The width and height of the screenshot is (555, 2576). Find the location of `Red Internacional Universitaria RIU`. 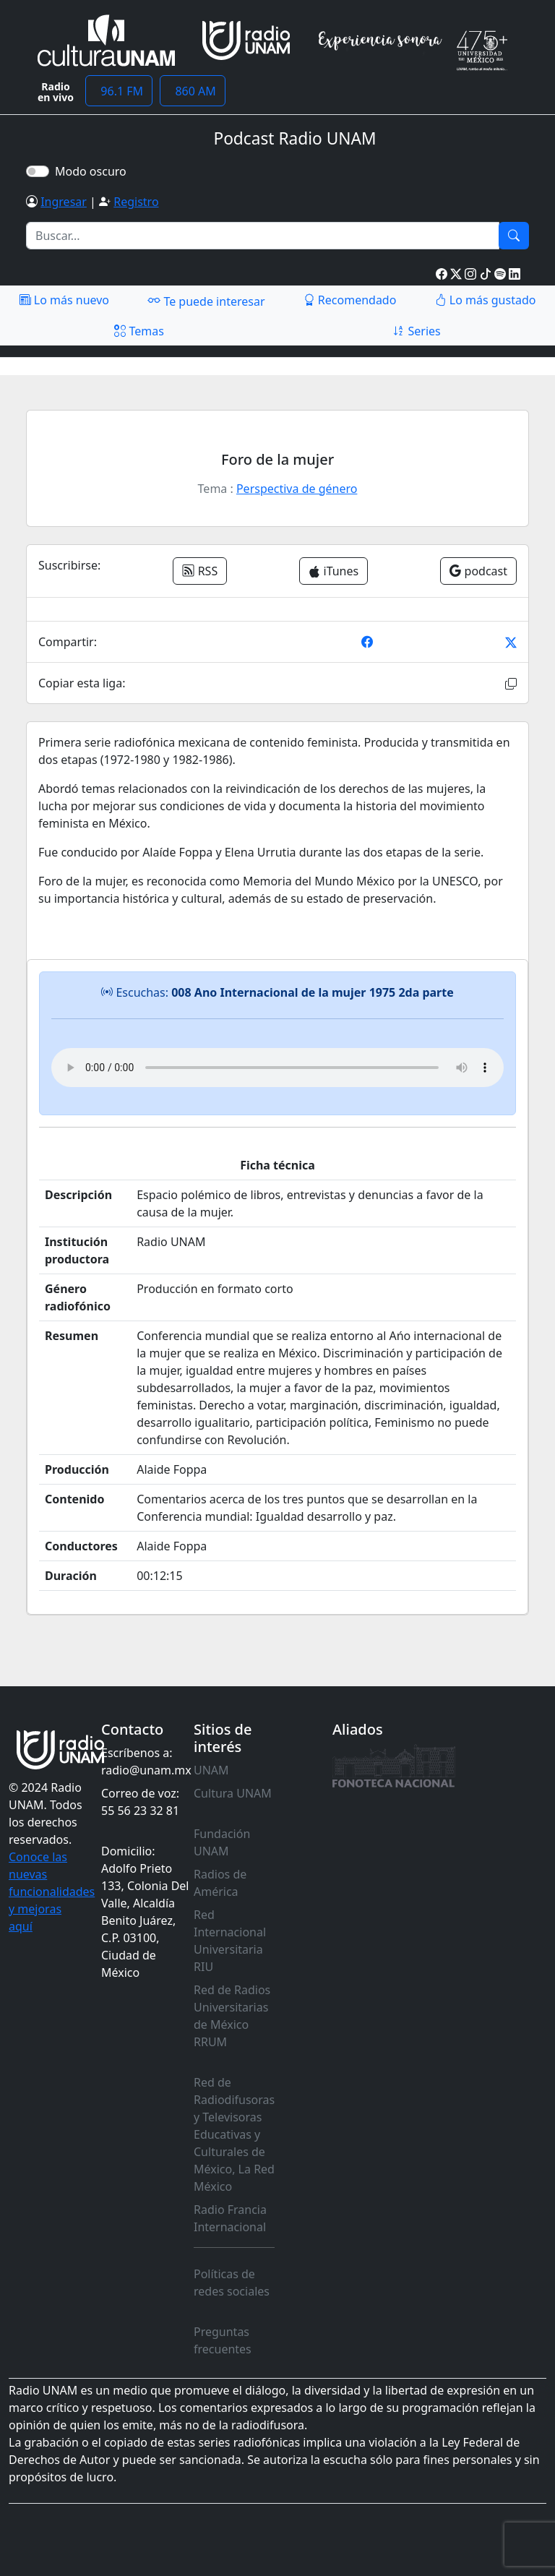

Red Internacional Universitaria RIU is located at coordinates (230, 1941).